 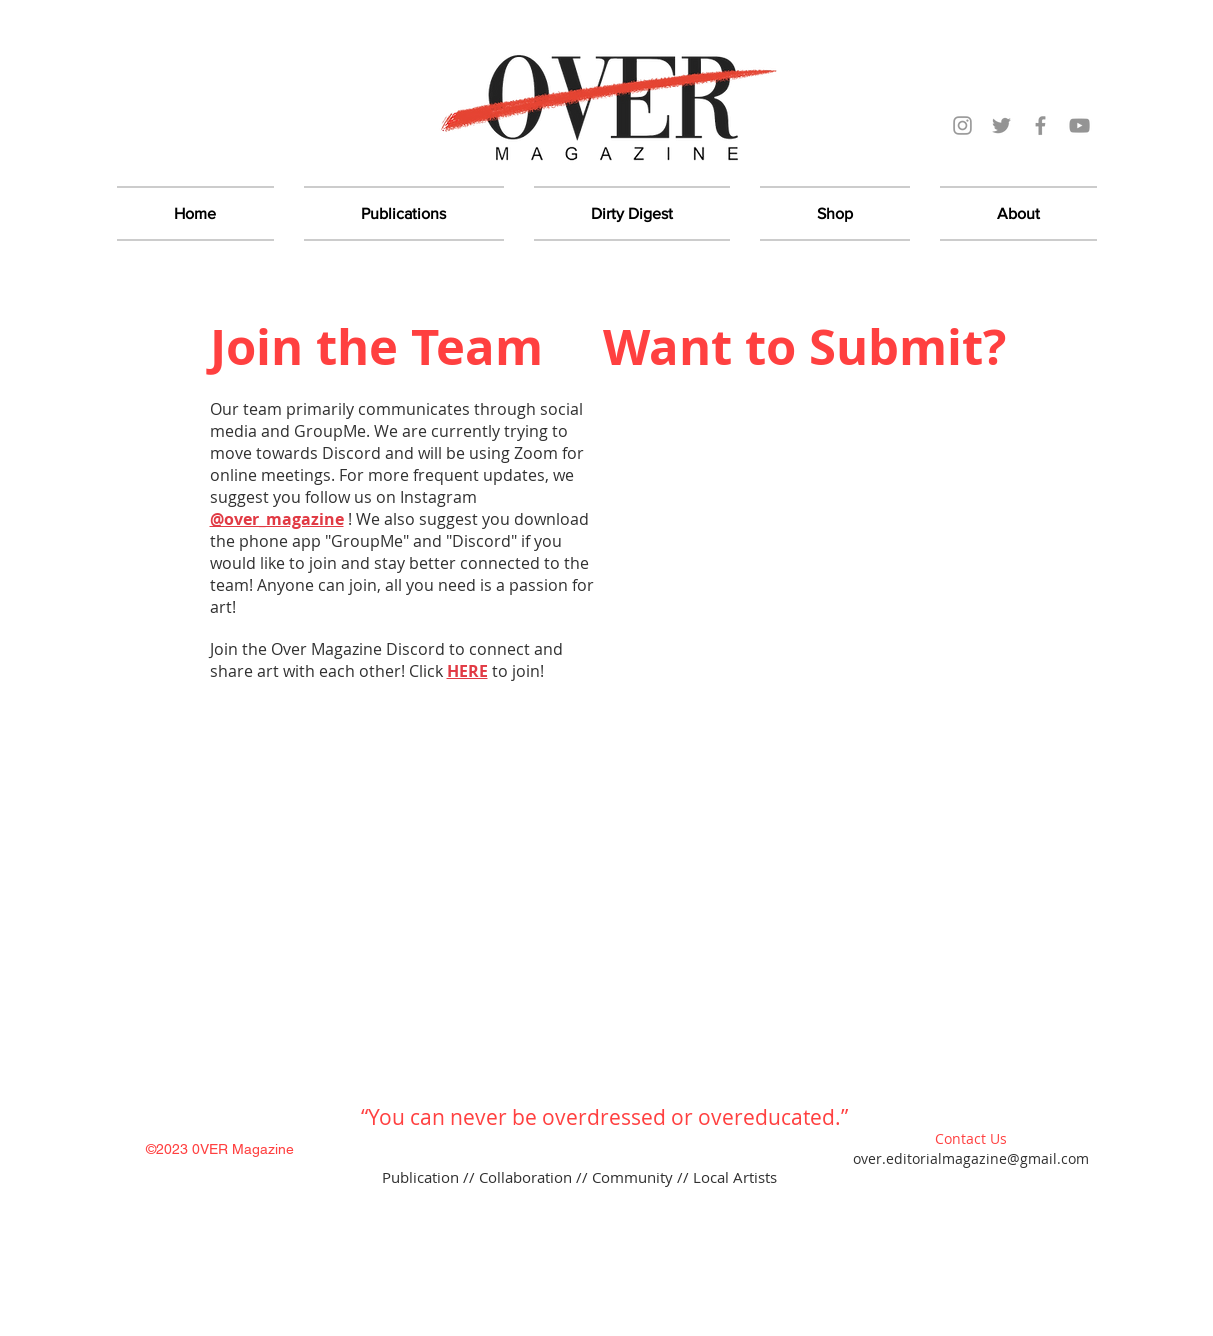 What do you see at coordinates (962, 125) in the screenshot?
I see `[Over Magazine Instagram]` at bounding box center [962, 125].